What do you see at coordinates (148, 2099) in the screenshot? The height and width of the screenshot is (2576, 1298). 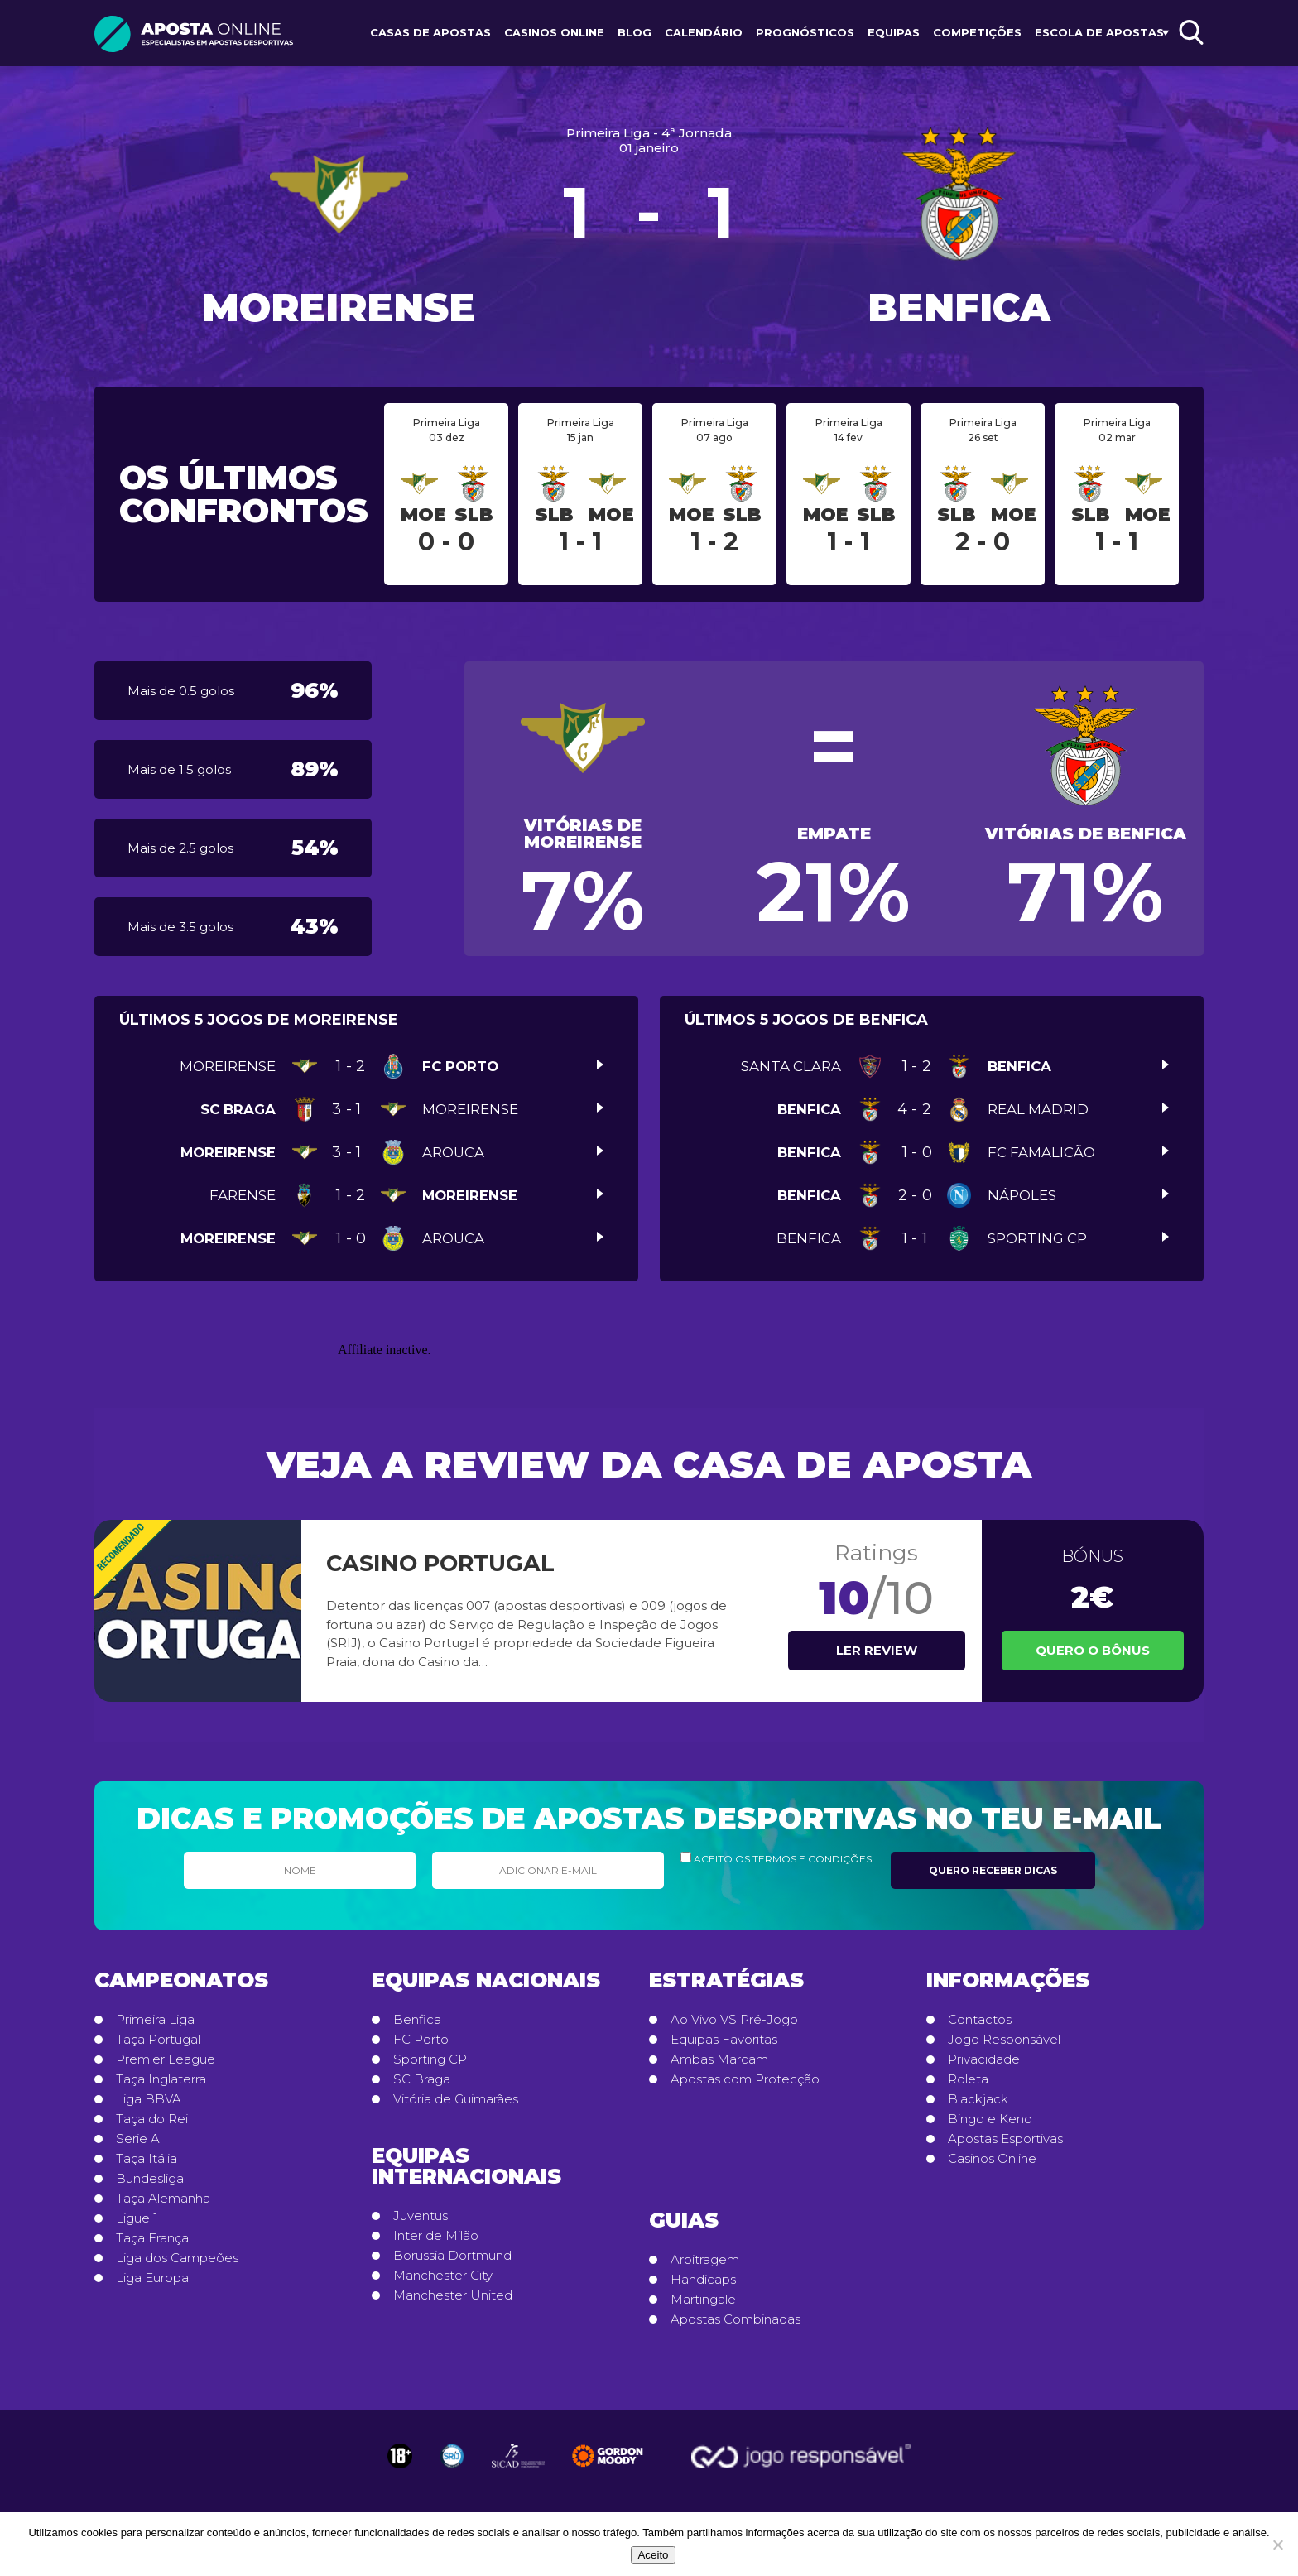 I see `Liga BBVA` at bounding box center [148, 2099].